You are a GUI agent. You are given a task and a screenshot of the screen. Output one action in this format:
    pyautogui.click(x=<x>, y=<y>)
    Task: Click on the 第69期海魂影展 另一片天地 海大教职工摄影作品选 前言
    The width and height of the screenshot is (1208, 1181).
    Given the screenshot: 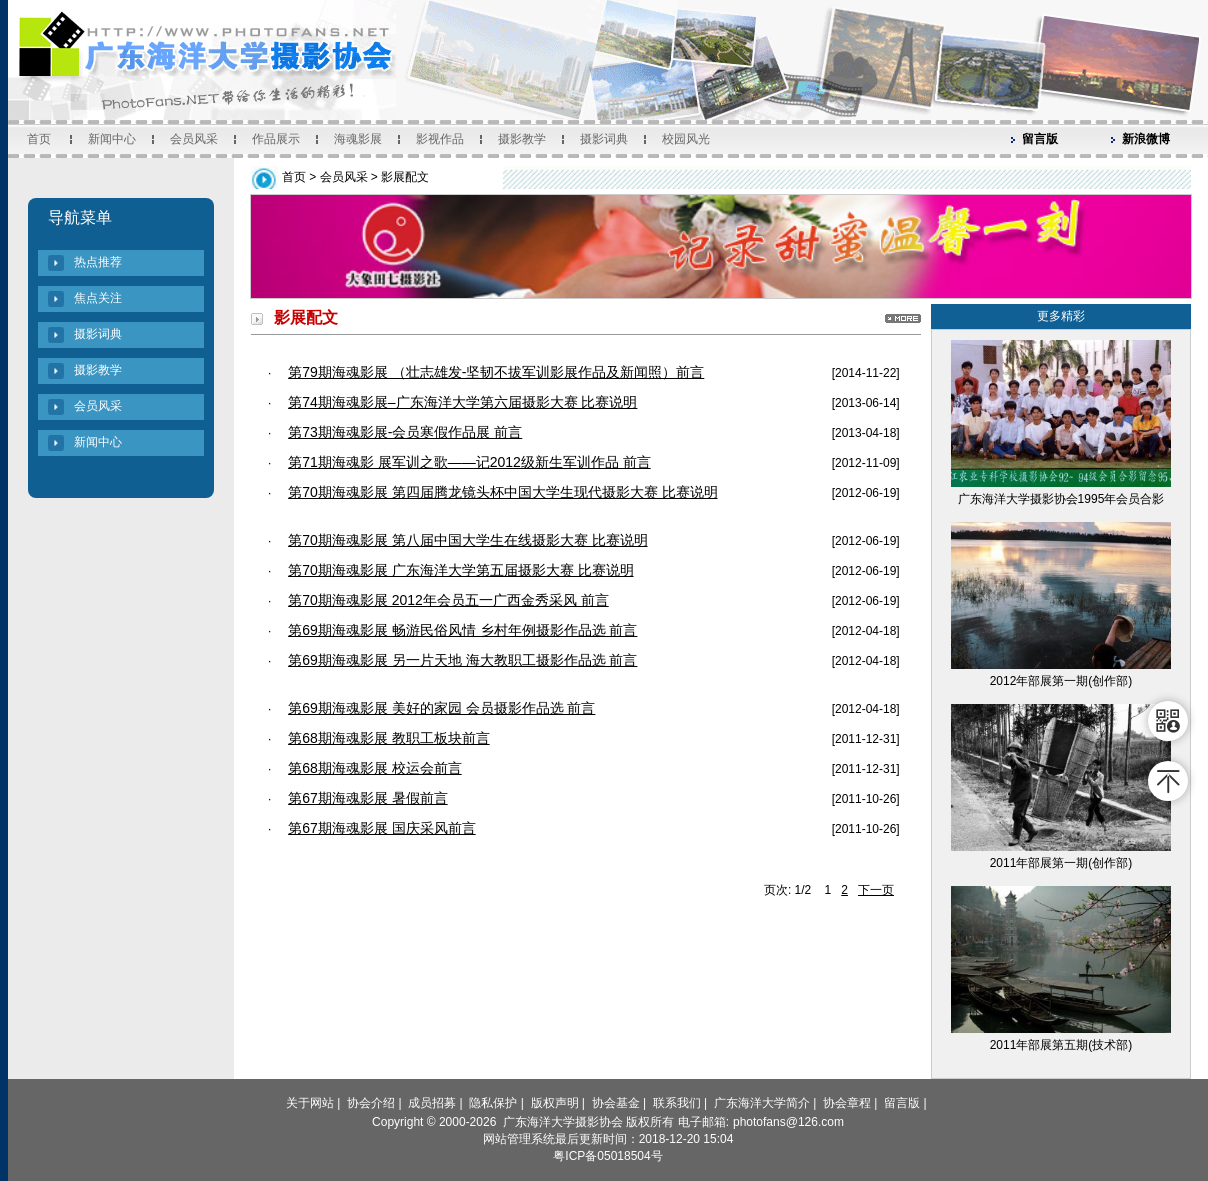 What is the action you would take?
    pyautogui.click(x=462, y=660)
    